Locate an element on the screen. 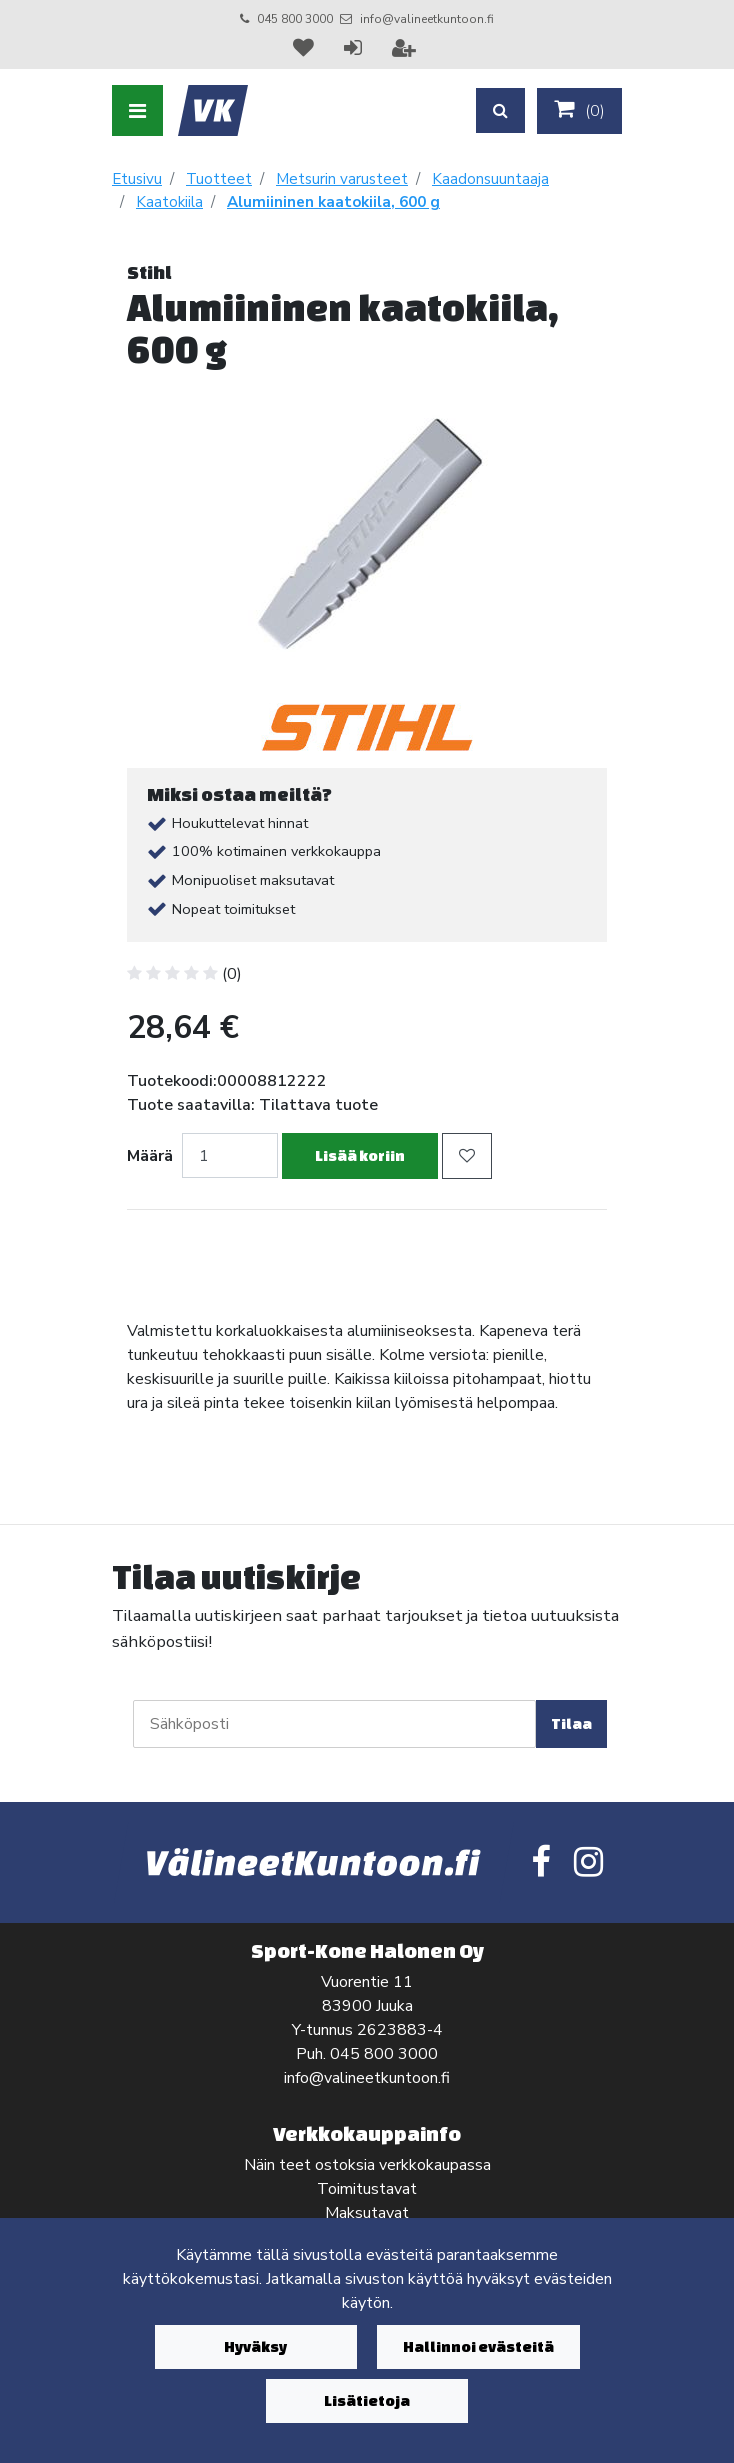 Image resolution: width=734 pixels, height=2463 pixels. Lisätietoja is located at coordinates (367, 2400).